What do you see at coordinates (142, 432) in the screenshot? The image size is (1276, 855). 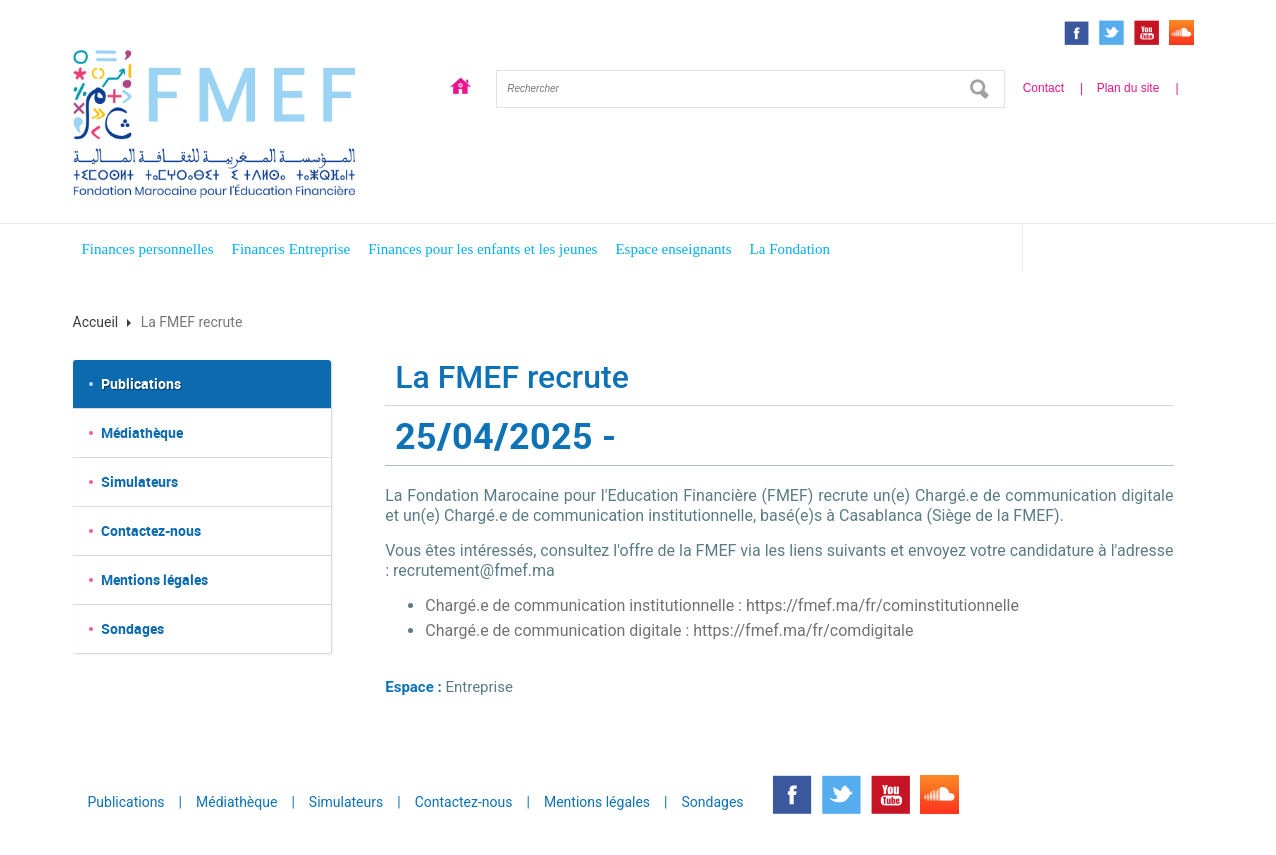 I see `Médiathèque` at bounding box center [142, 432].